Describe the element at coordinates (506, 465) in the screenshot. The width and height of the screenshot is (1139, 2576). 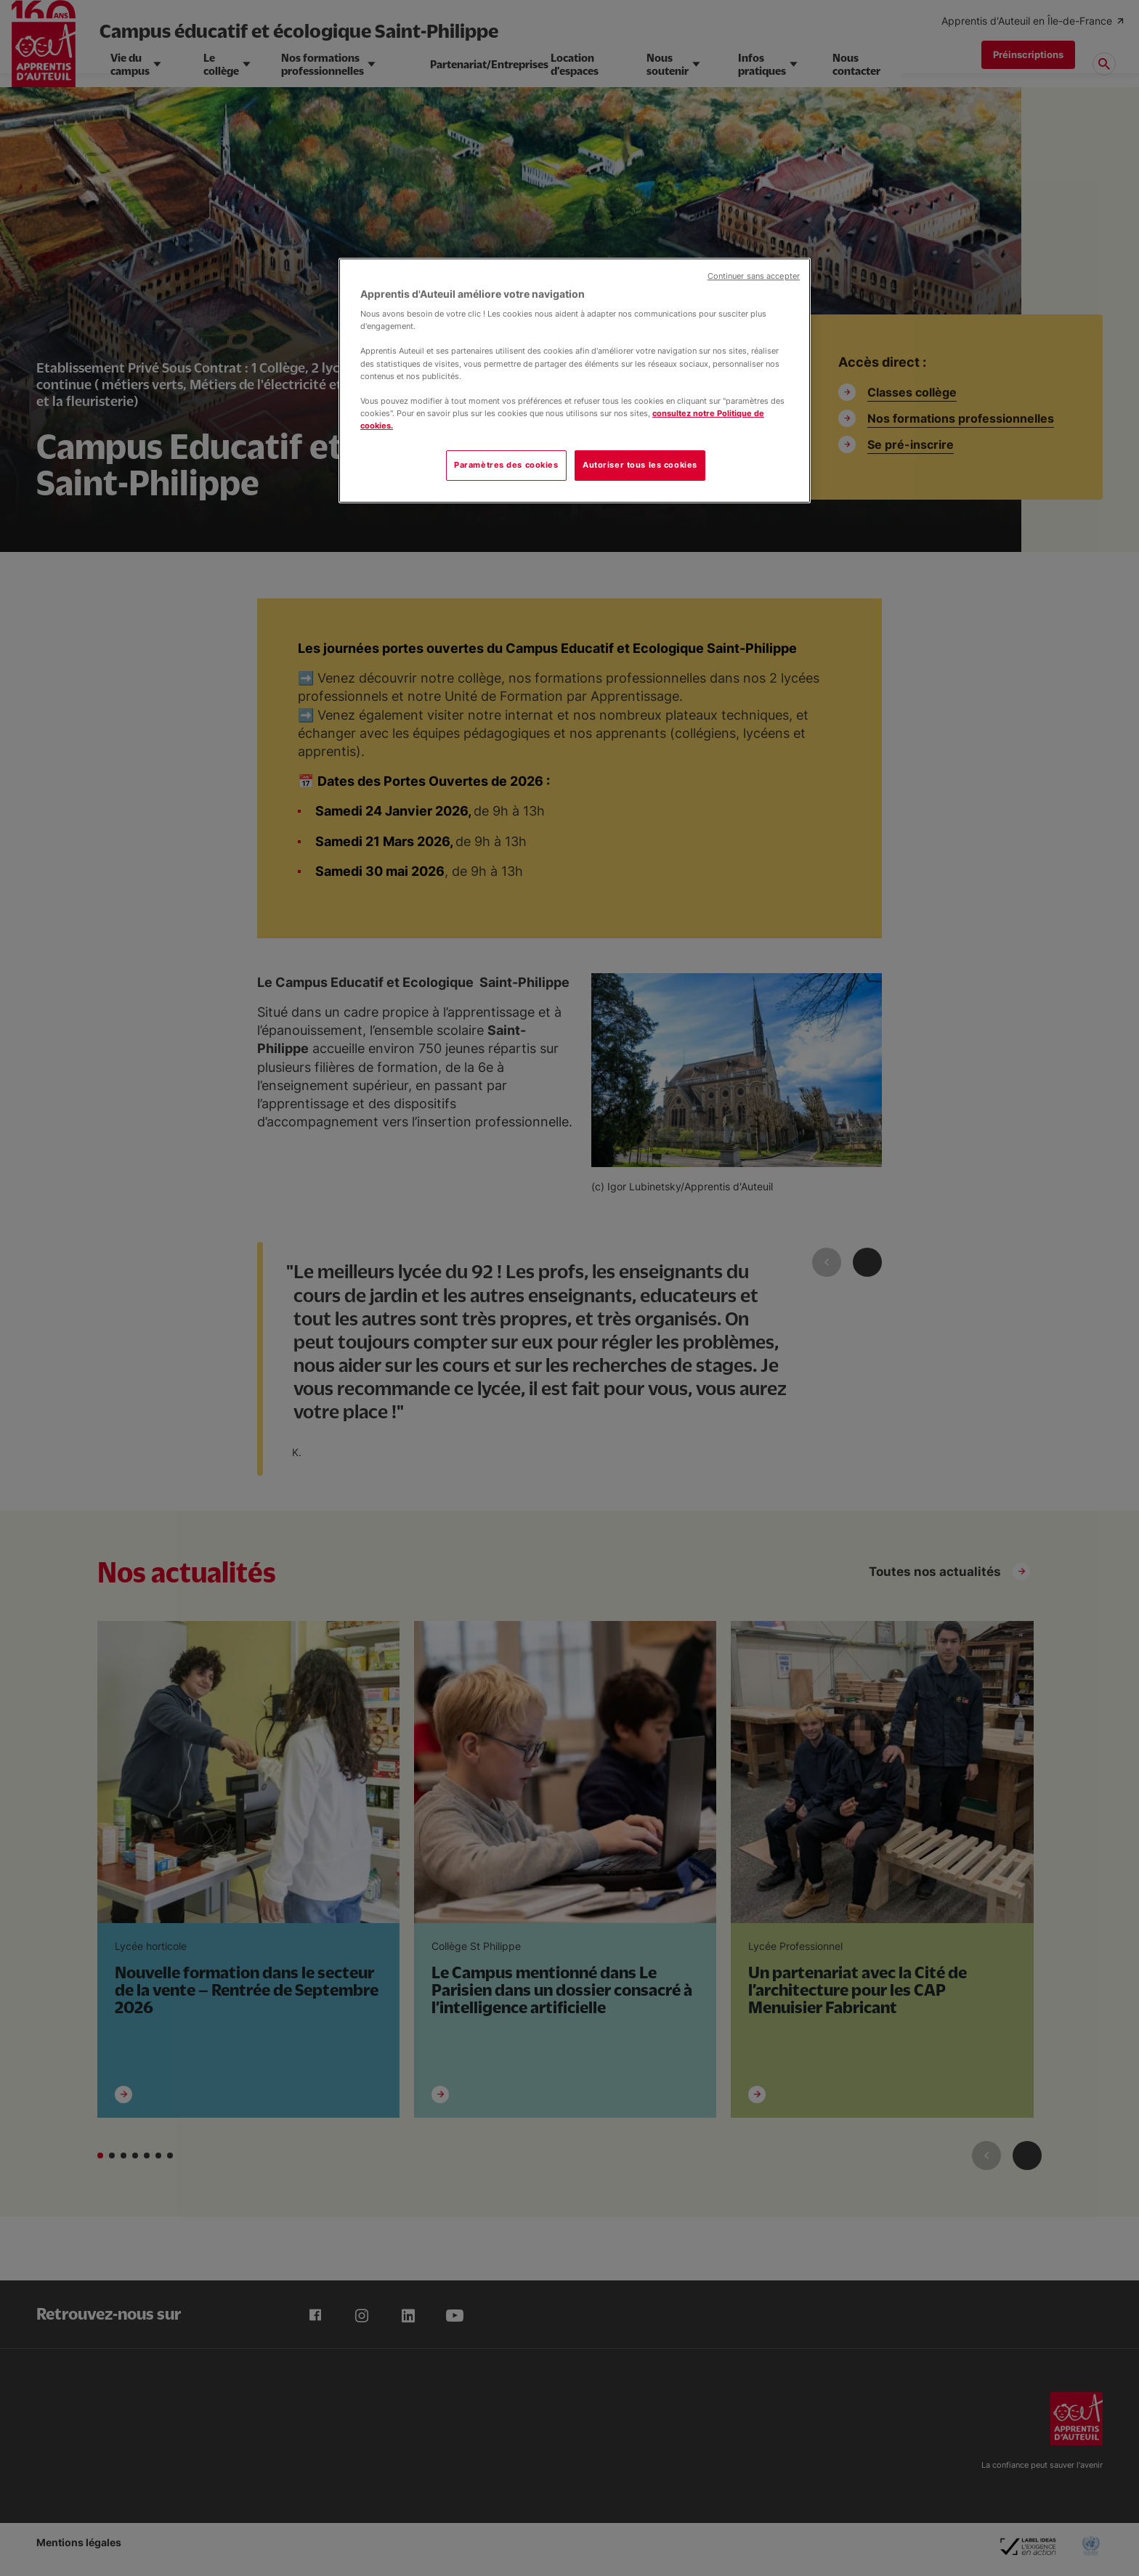
I see `Paramètres des cookies [Paramètres des cookies, Ouvre la boîte de dialogue du centre de préférences]` at that location.